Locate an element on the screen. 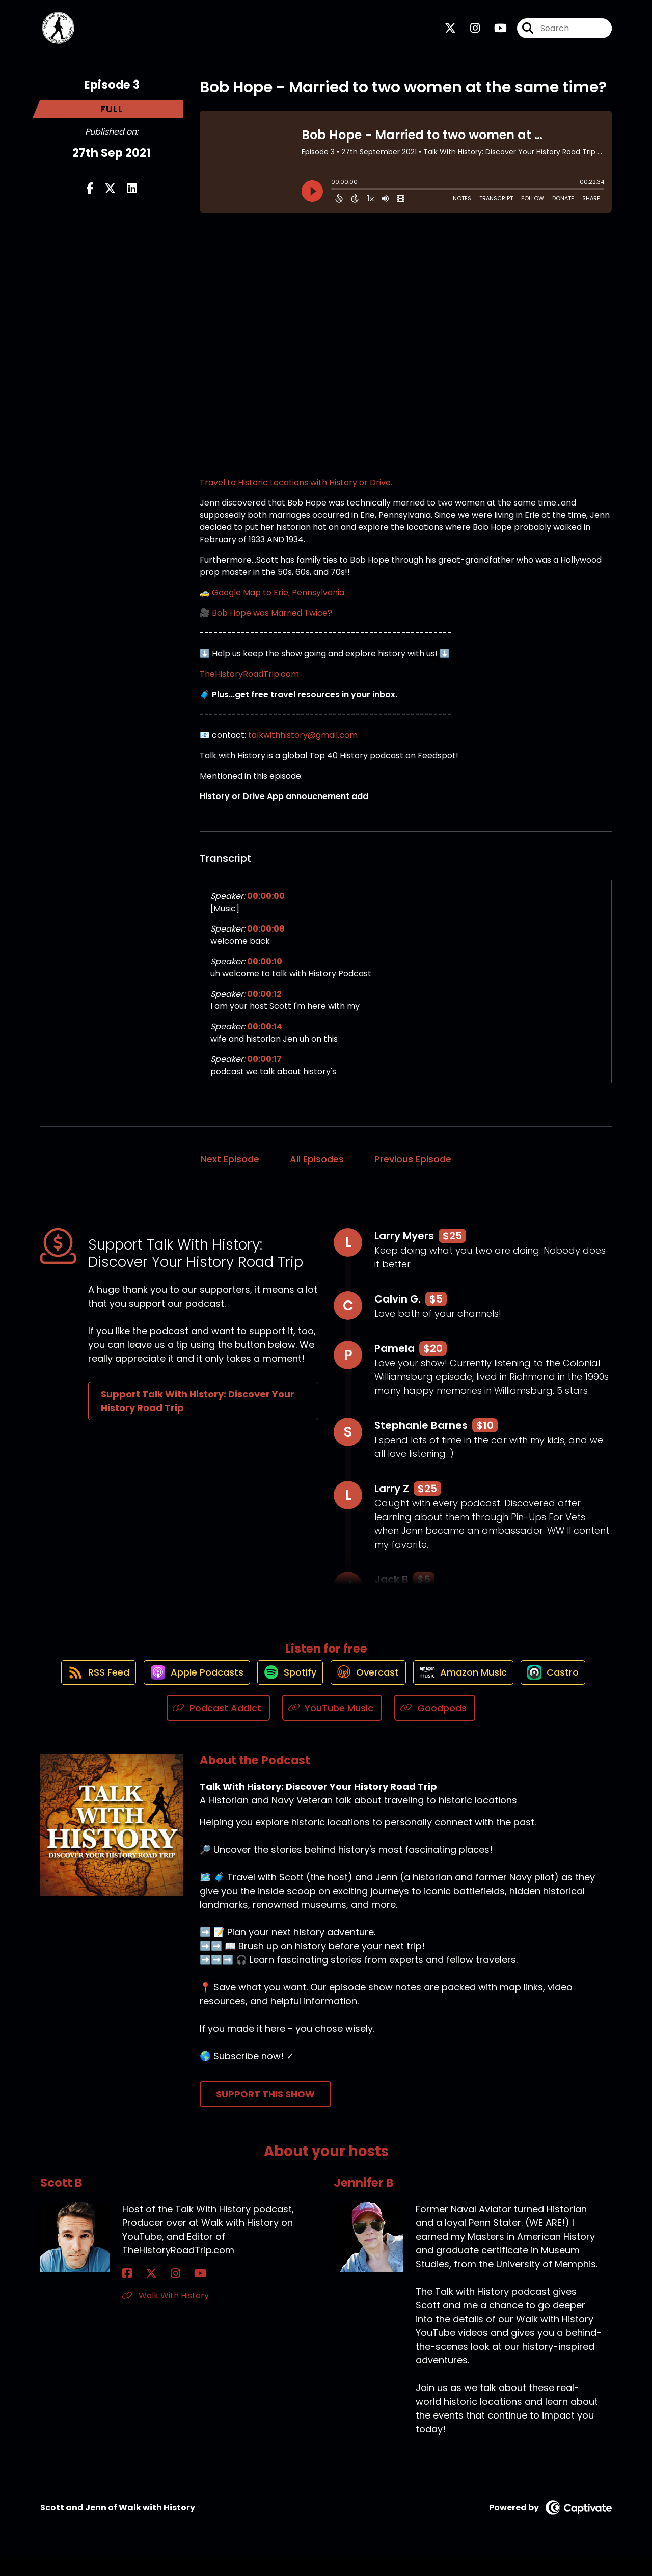 The image size is (652, 2576). All Episodes is located at coordinates (317, 1168).